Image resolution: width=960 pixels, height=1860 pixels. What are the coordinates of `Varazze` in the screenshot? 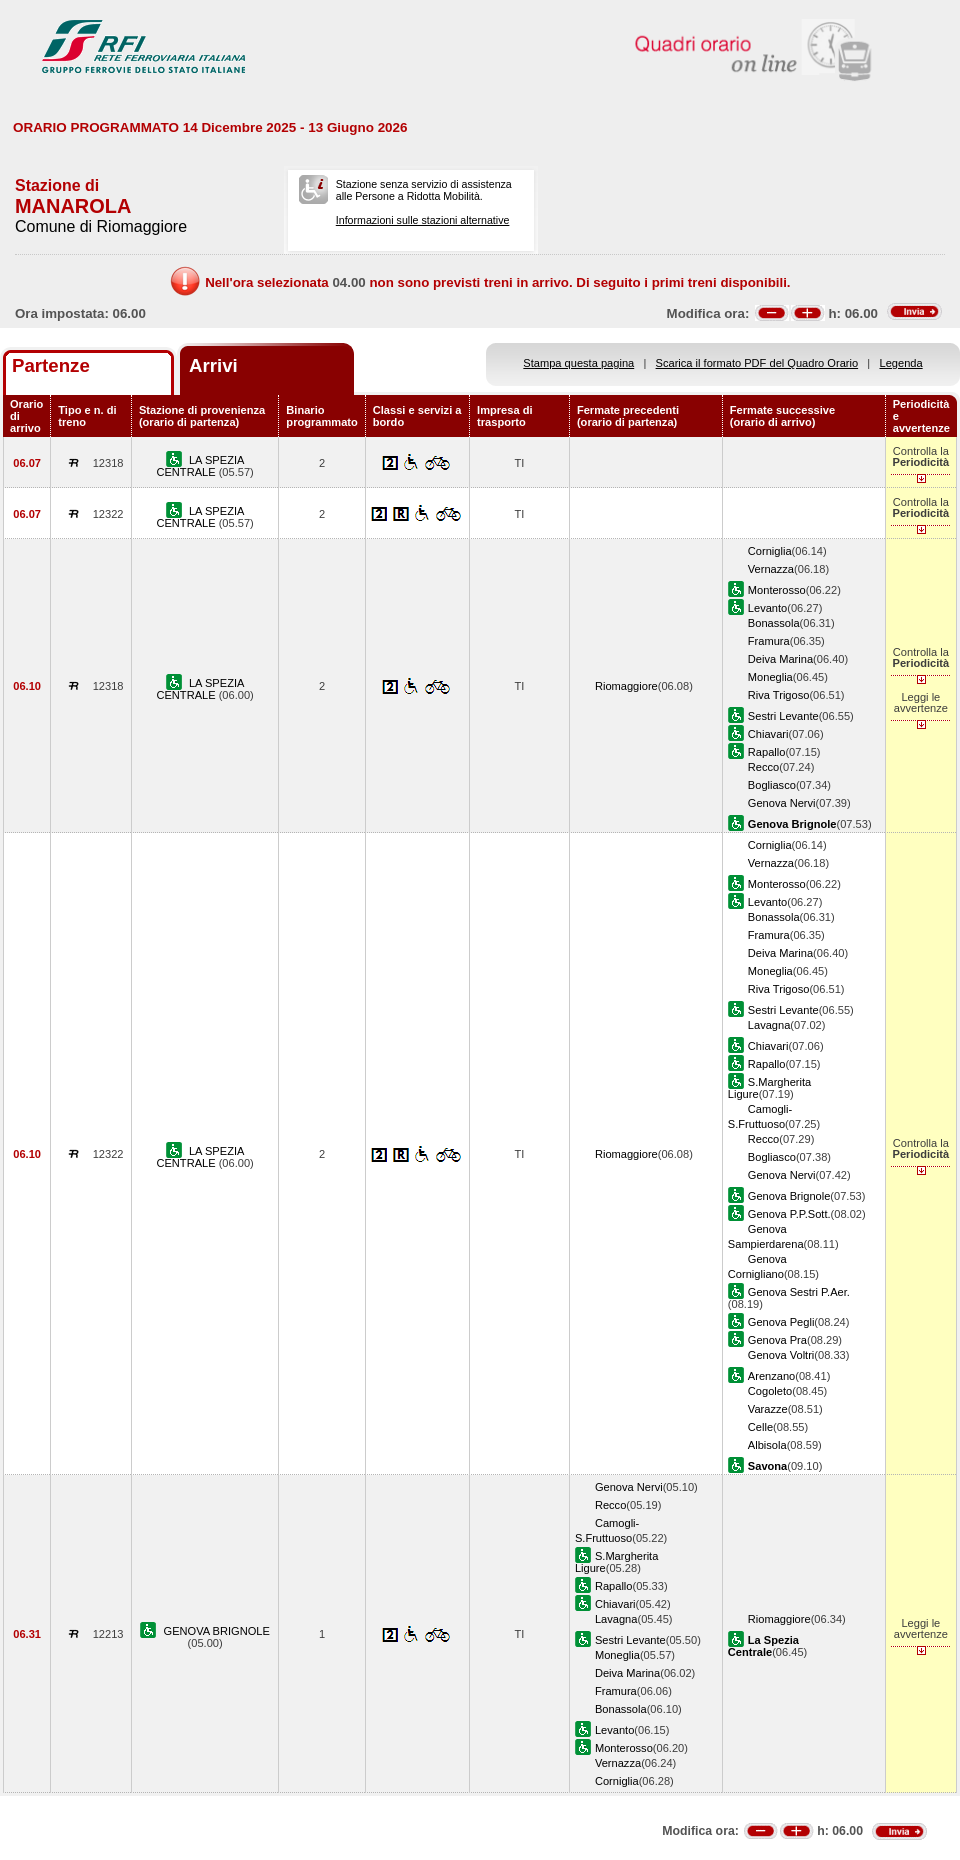 It's located at (768, 1409).